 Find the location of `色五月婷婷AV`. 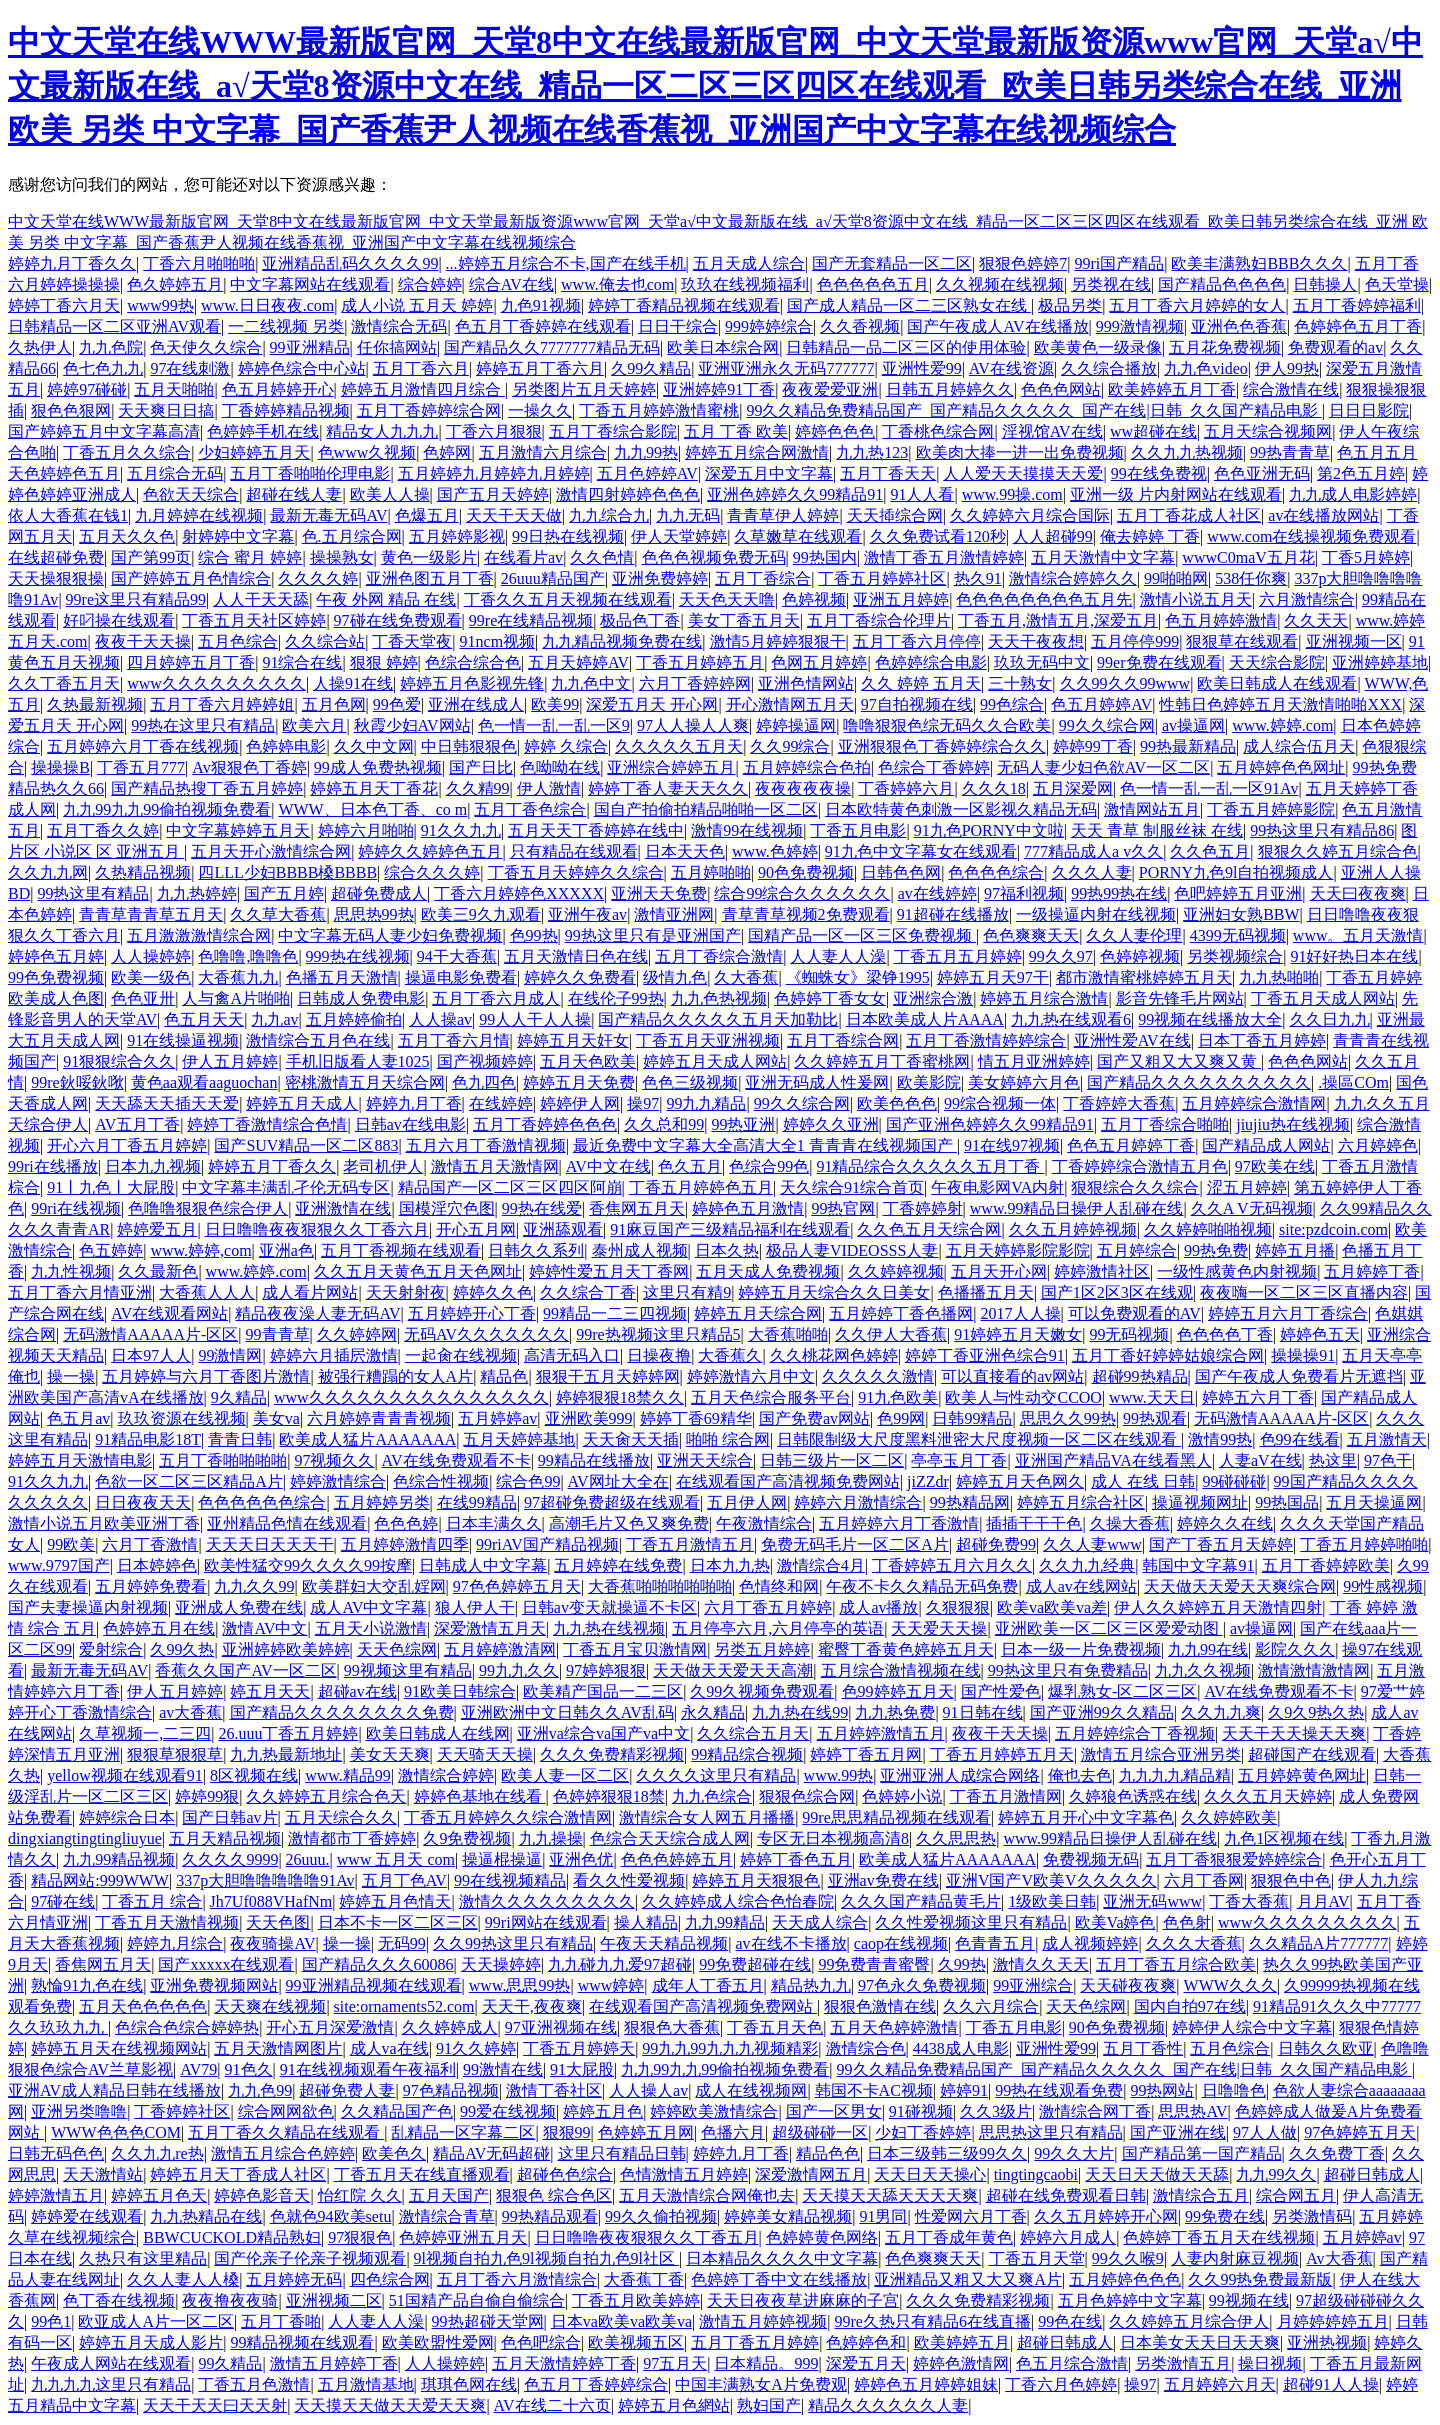

色五月婷婷AV is located at coordinates (1101, 704).